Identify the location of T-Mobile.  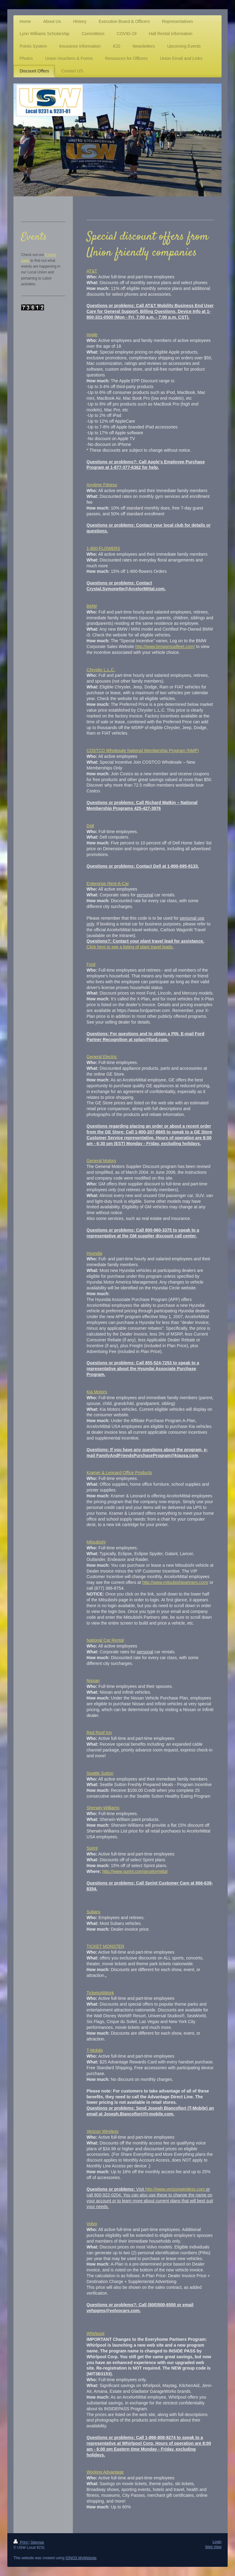
(95, 2050).